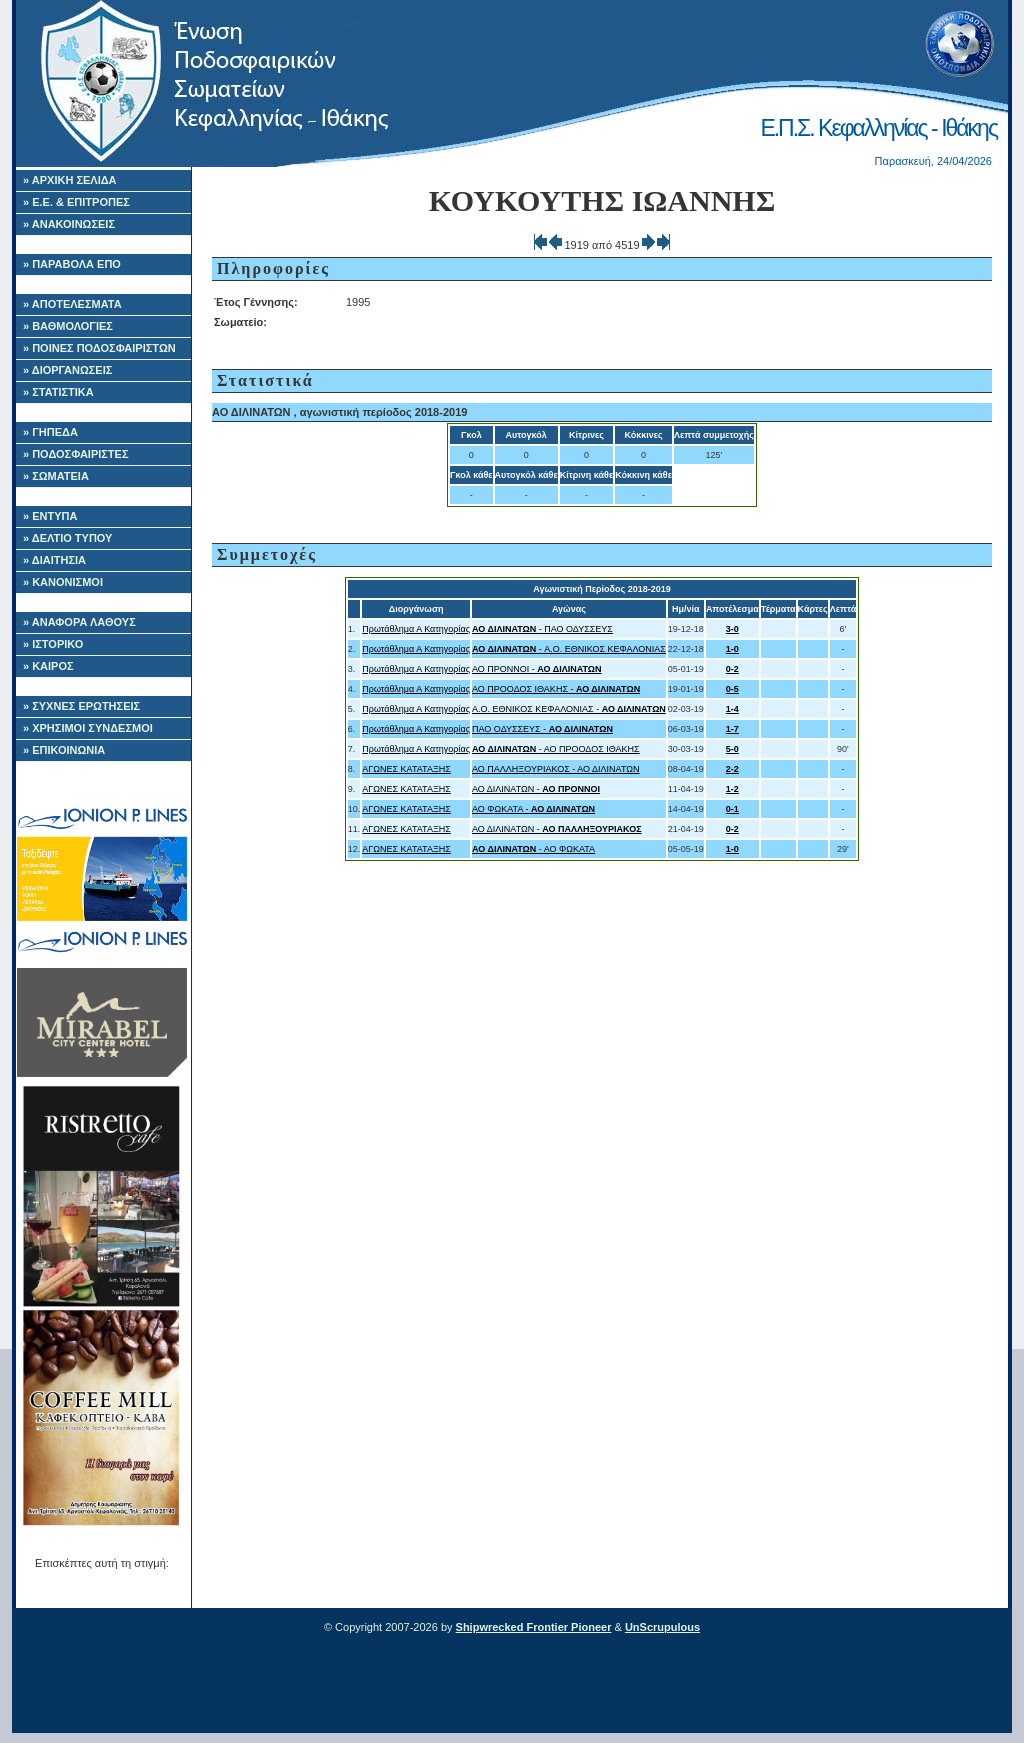  Describe the element at coordinates (537, 669) in the screenshot. I see `ΑΟ ΠΡΟΝΝΟΙ -` at that location.